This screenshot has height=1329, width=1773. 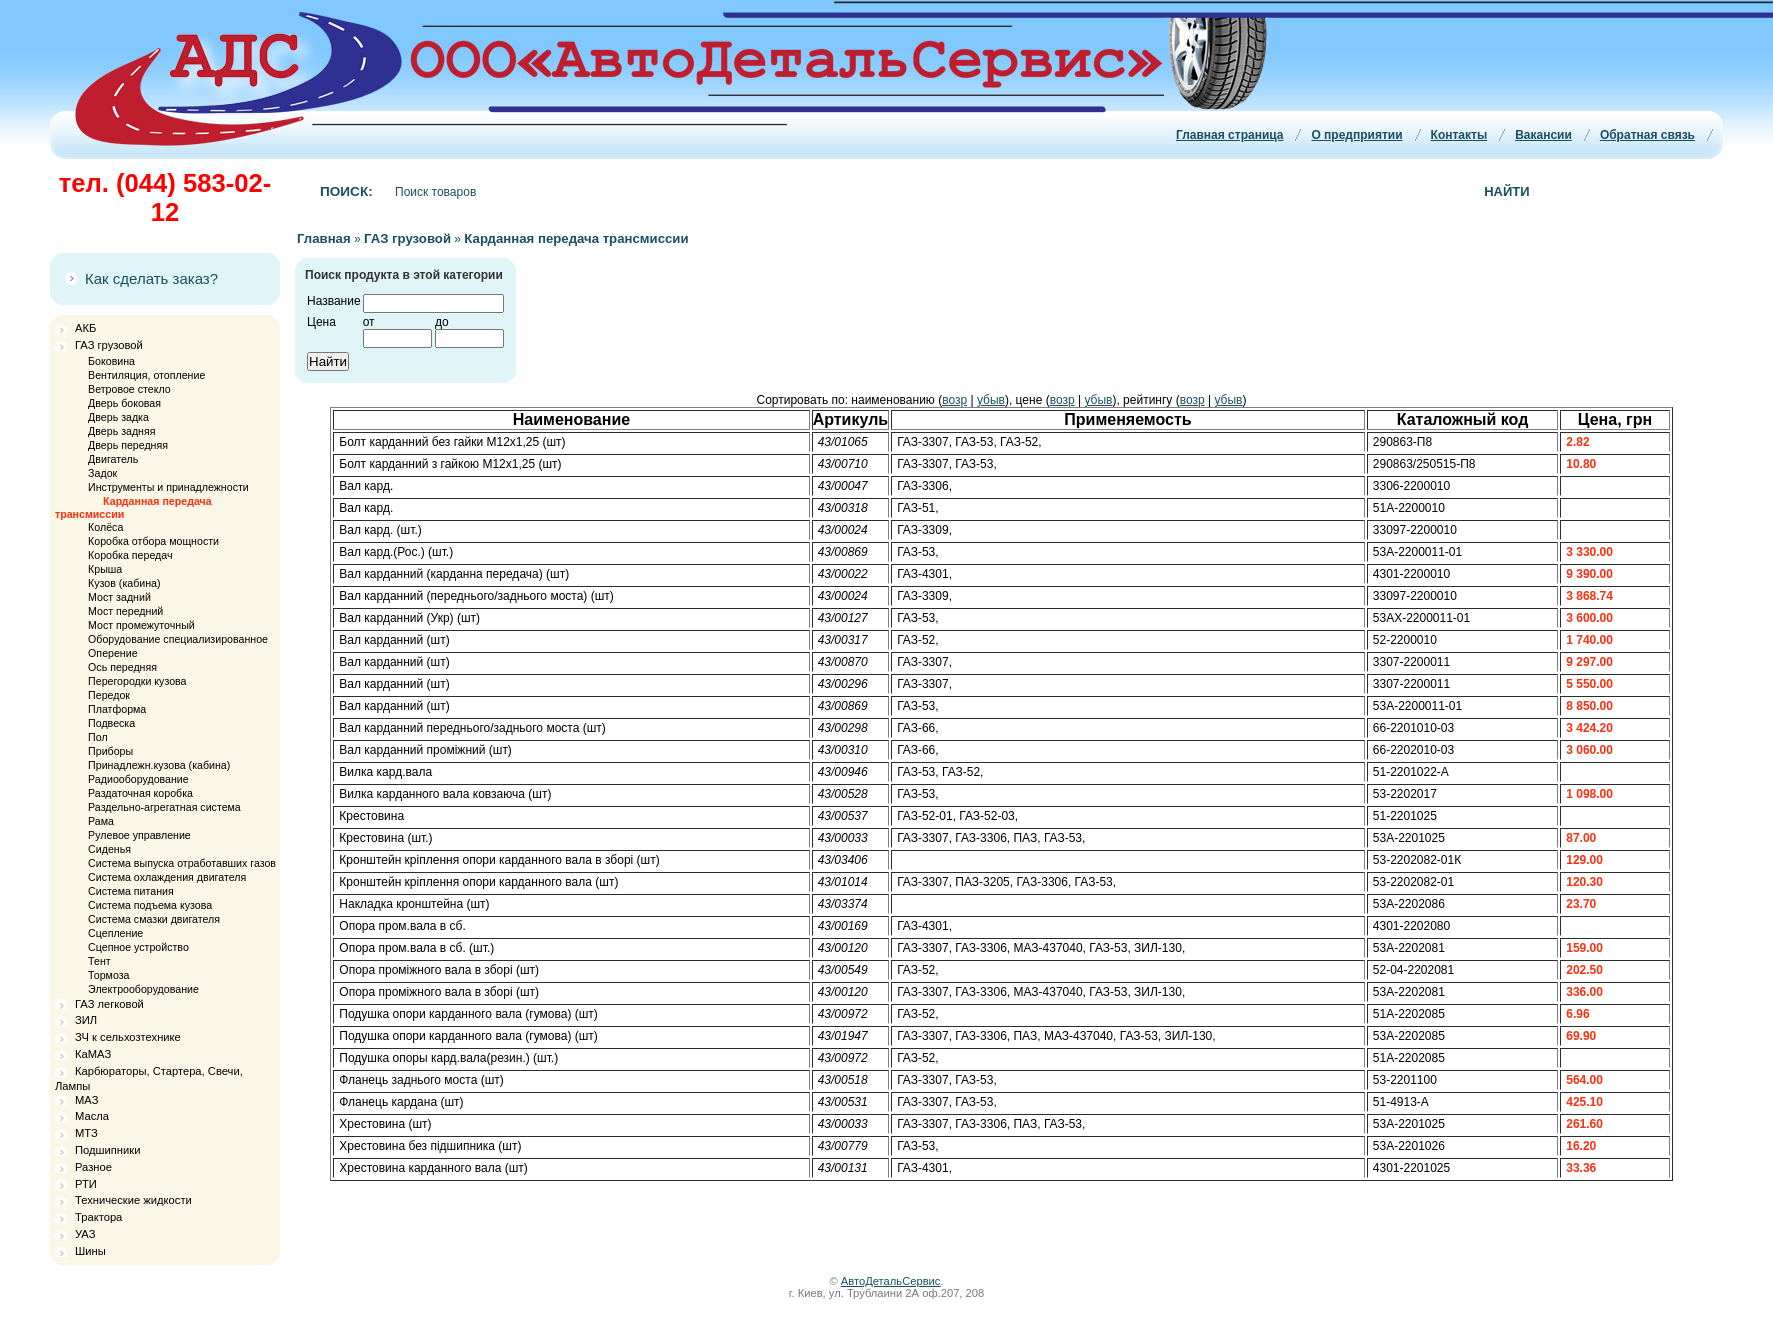 What do you see at coordinates (85, 328) in the screenshot?
I see `АКБ` at bounding box center [85, 328].